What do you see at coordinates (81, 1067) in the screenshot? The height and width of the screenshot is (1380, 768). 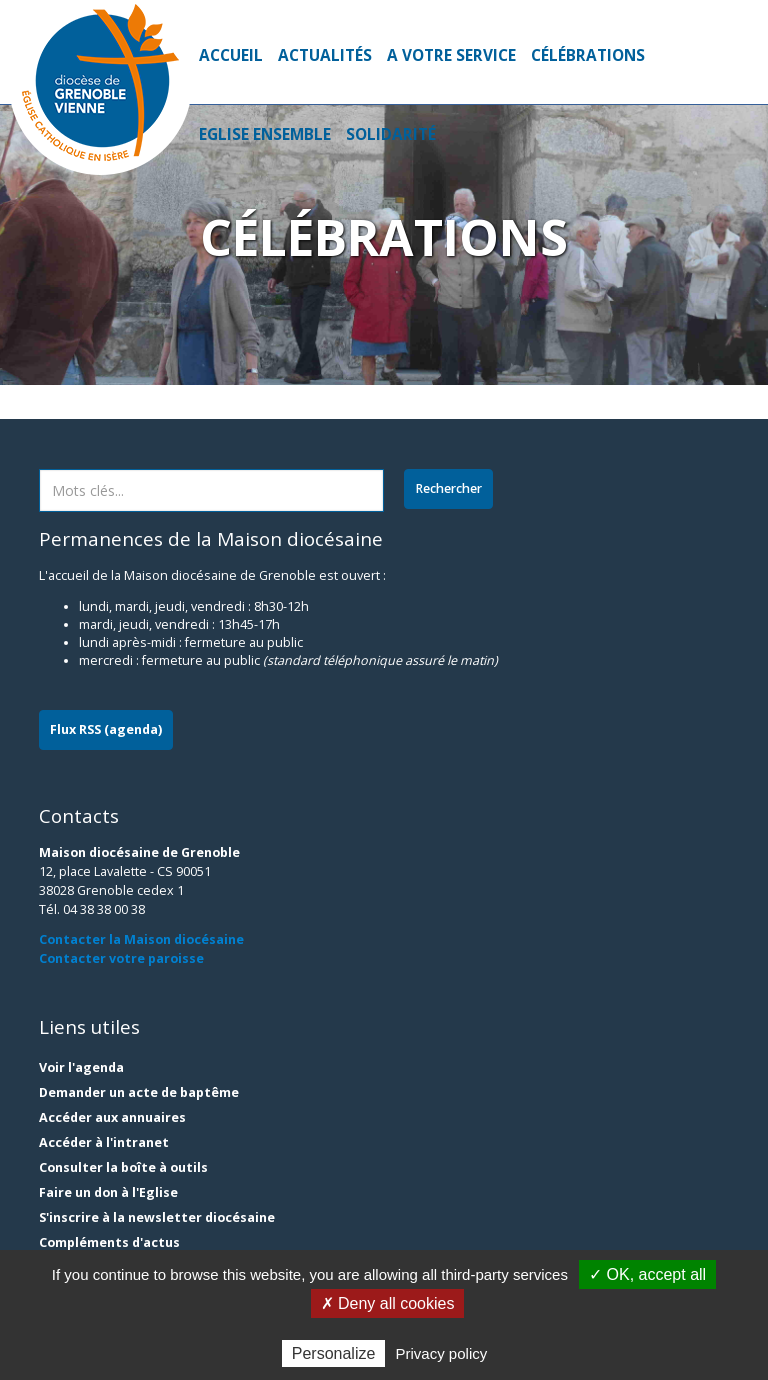 I see `Voir l'agenda` at bounding box center [81, 1067].